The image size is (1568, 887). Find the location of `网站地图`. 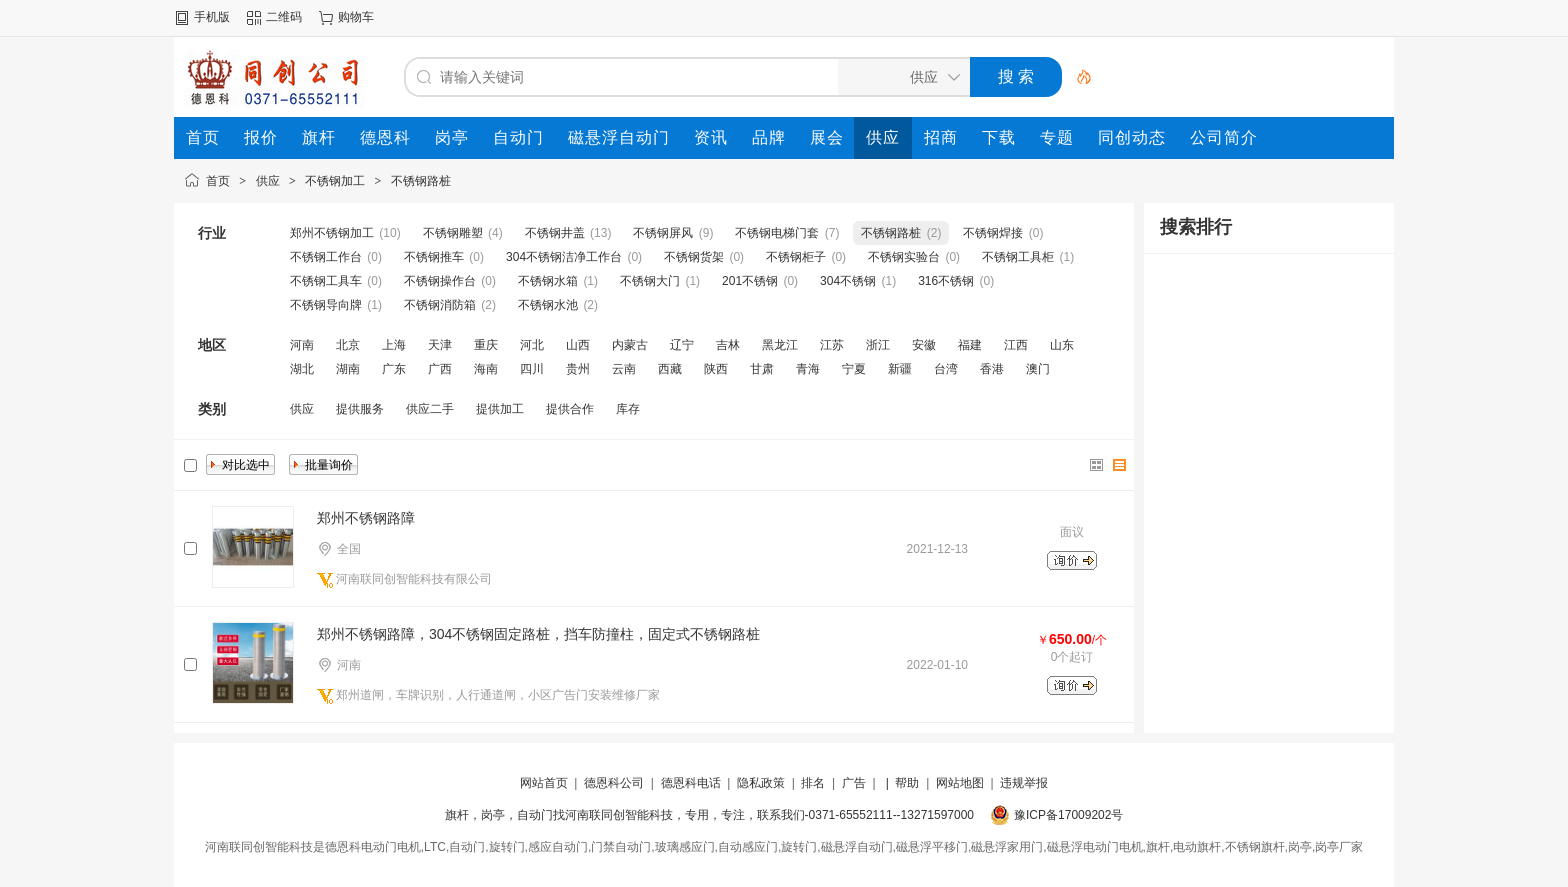

网站地图 is located at coordinates (960, 783).